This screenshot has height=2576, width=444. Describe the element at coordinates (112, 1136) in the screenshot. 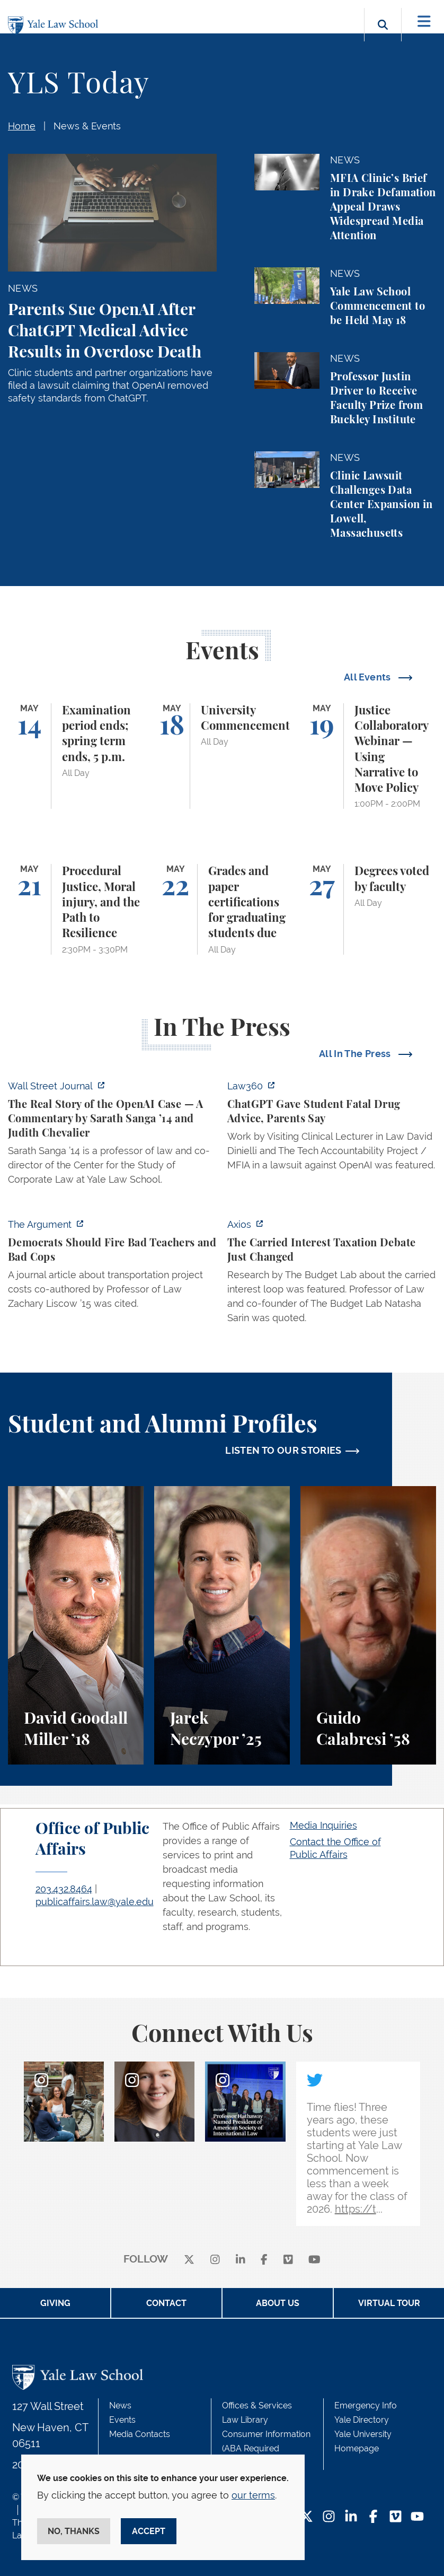

I see `[https://www.wsj.com/opinion/the-real-story-of-the-openai-case-a326aa6f]` at that location.